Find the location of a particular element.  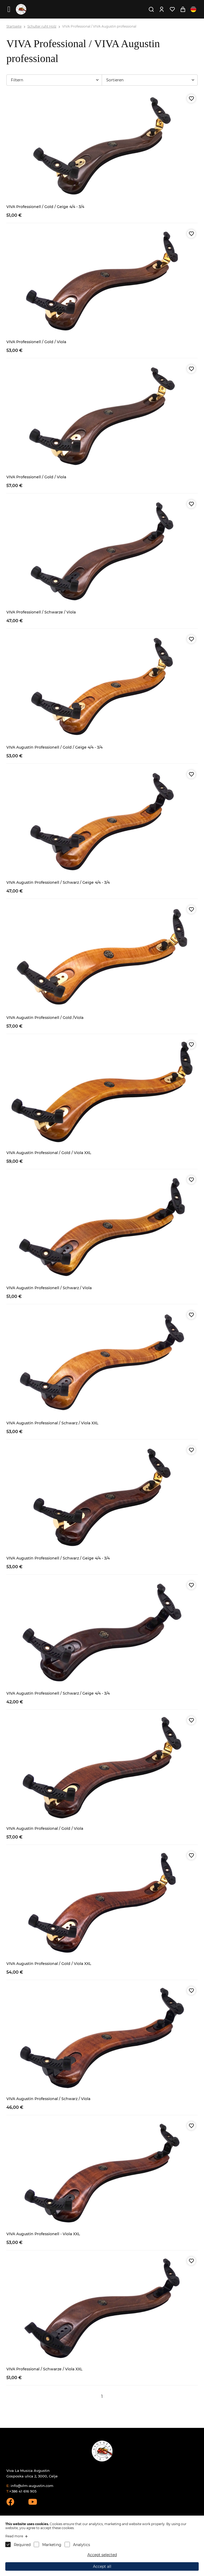

VIVA Augustin Professional / Schwarz / Viola is located at coordinates (48, 2098).